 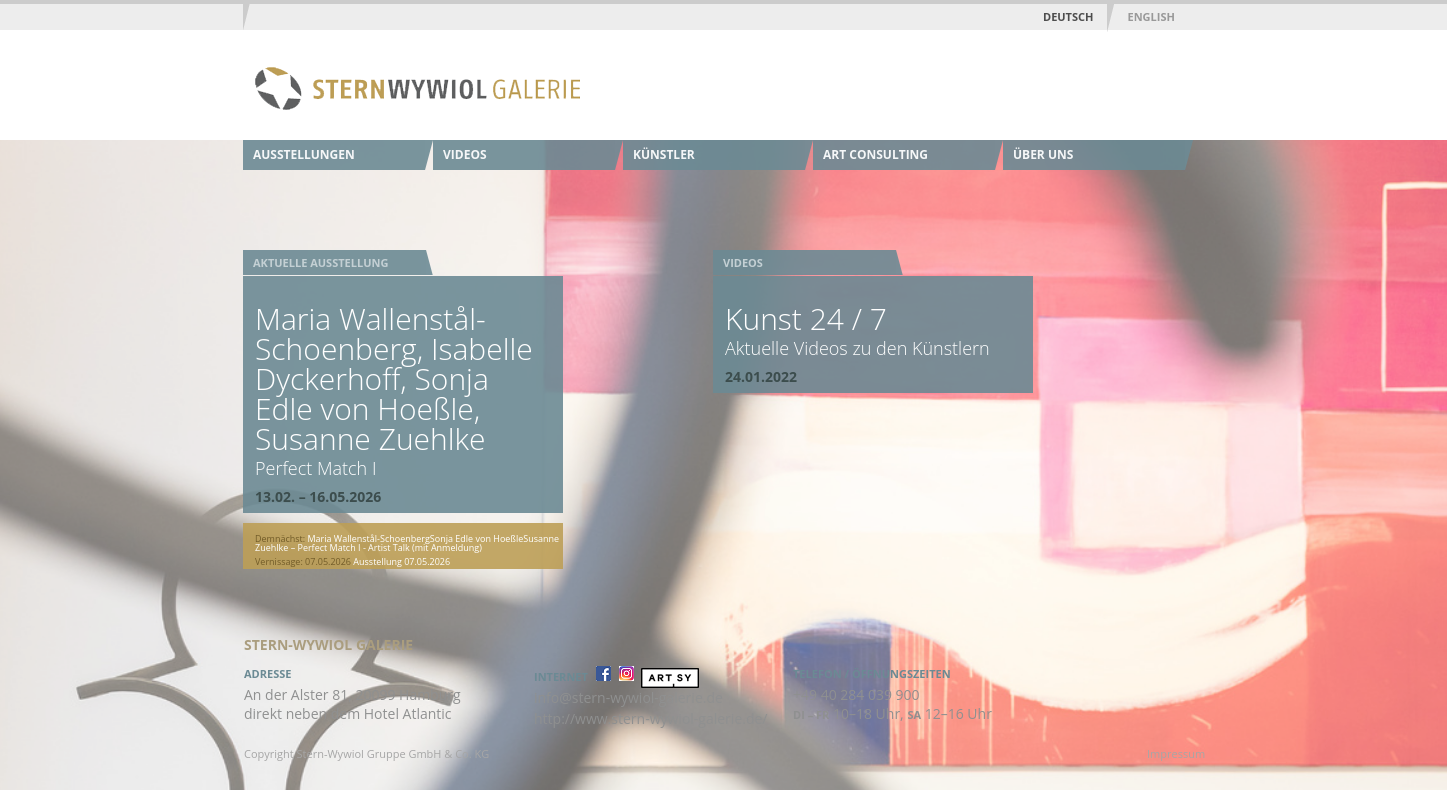 What do you see at coordinates (875, 154) in the screenshot?
I see `Art Consulting` at bounding box center [875, 154].